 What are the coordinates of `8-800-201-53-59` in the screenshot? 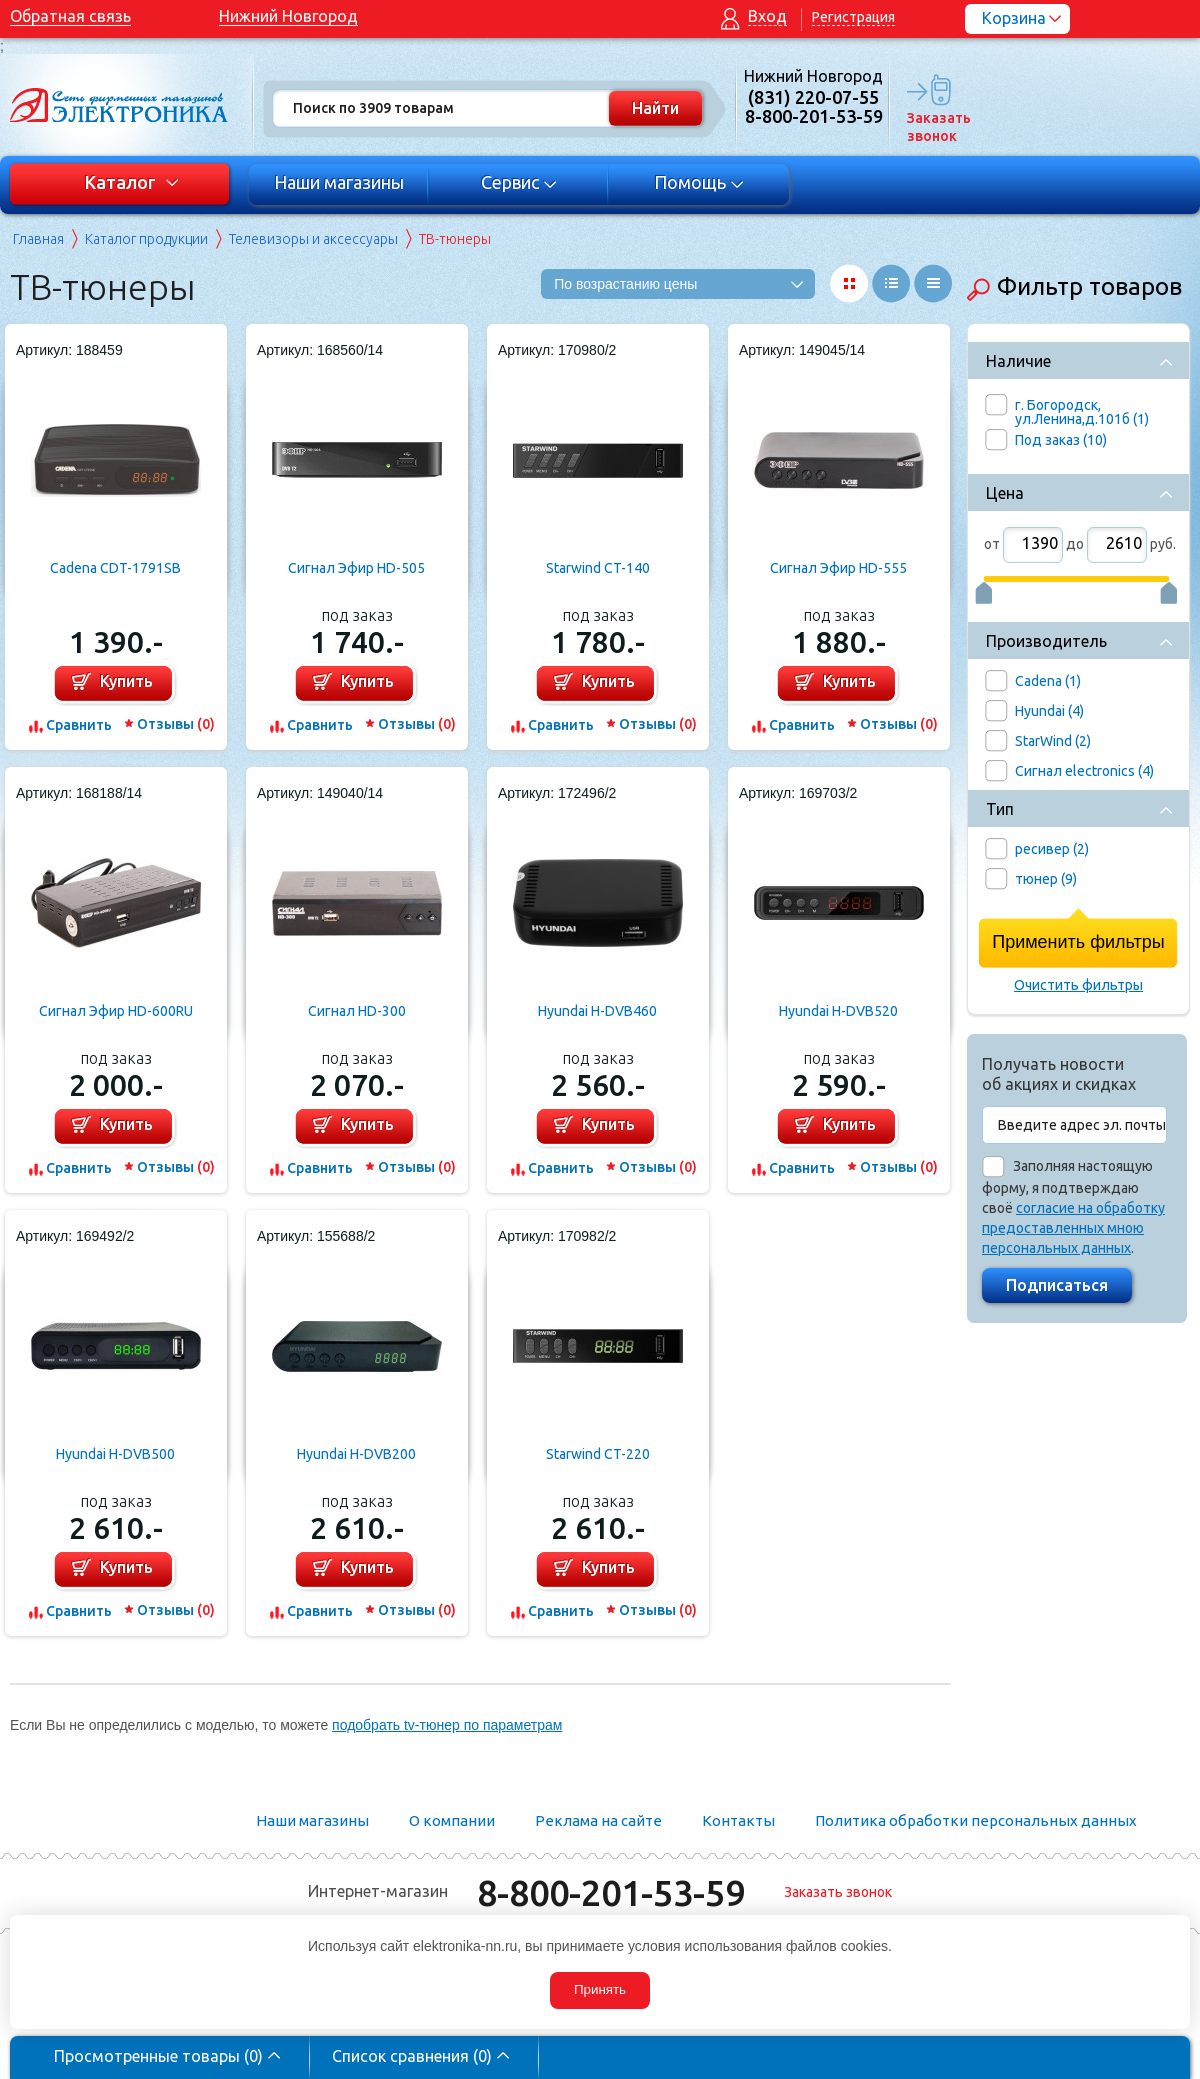 It's located at (611, 1892).